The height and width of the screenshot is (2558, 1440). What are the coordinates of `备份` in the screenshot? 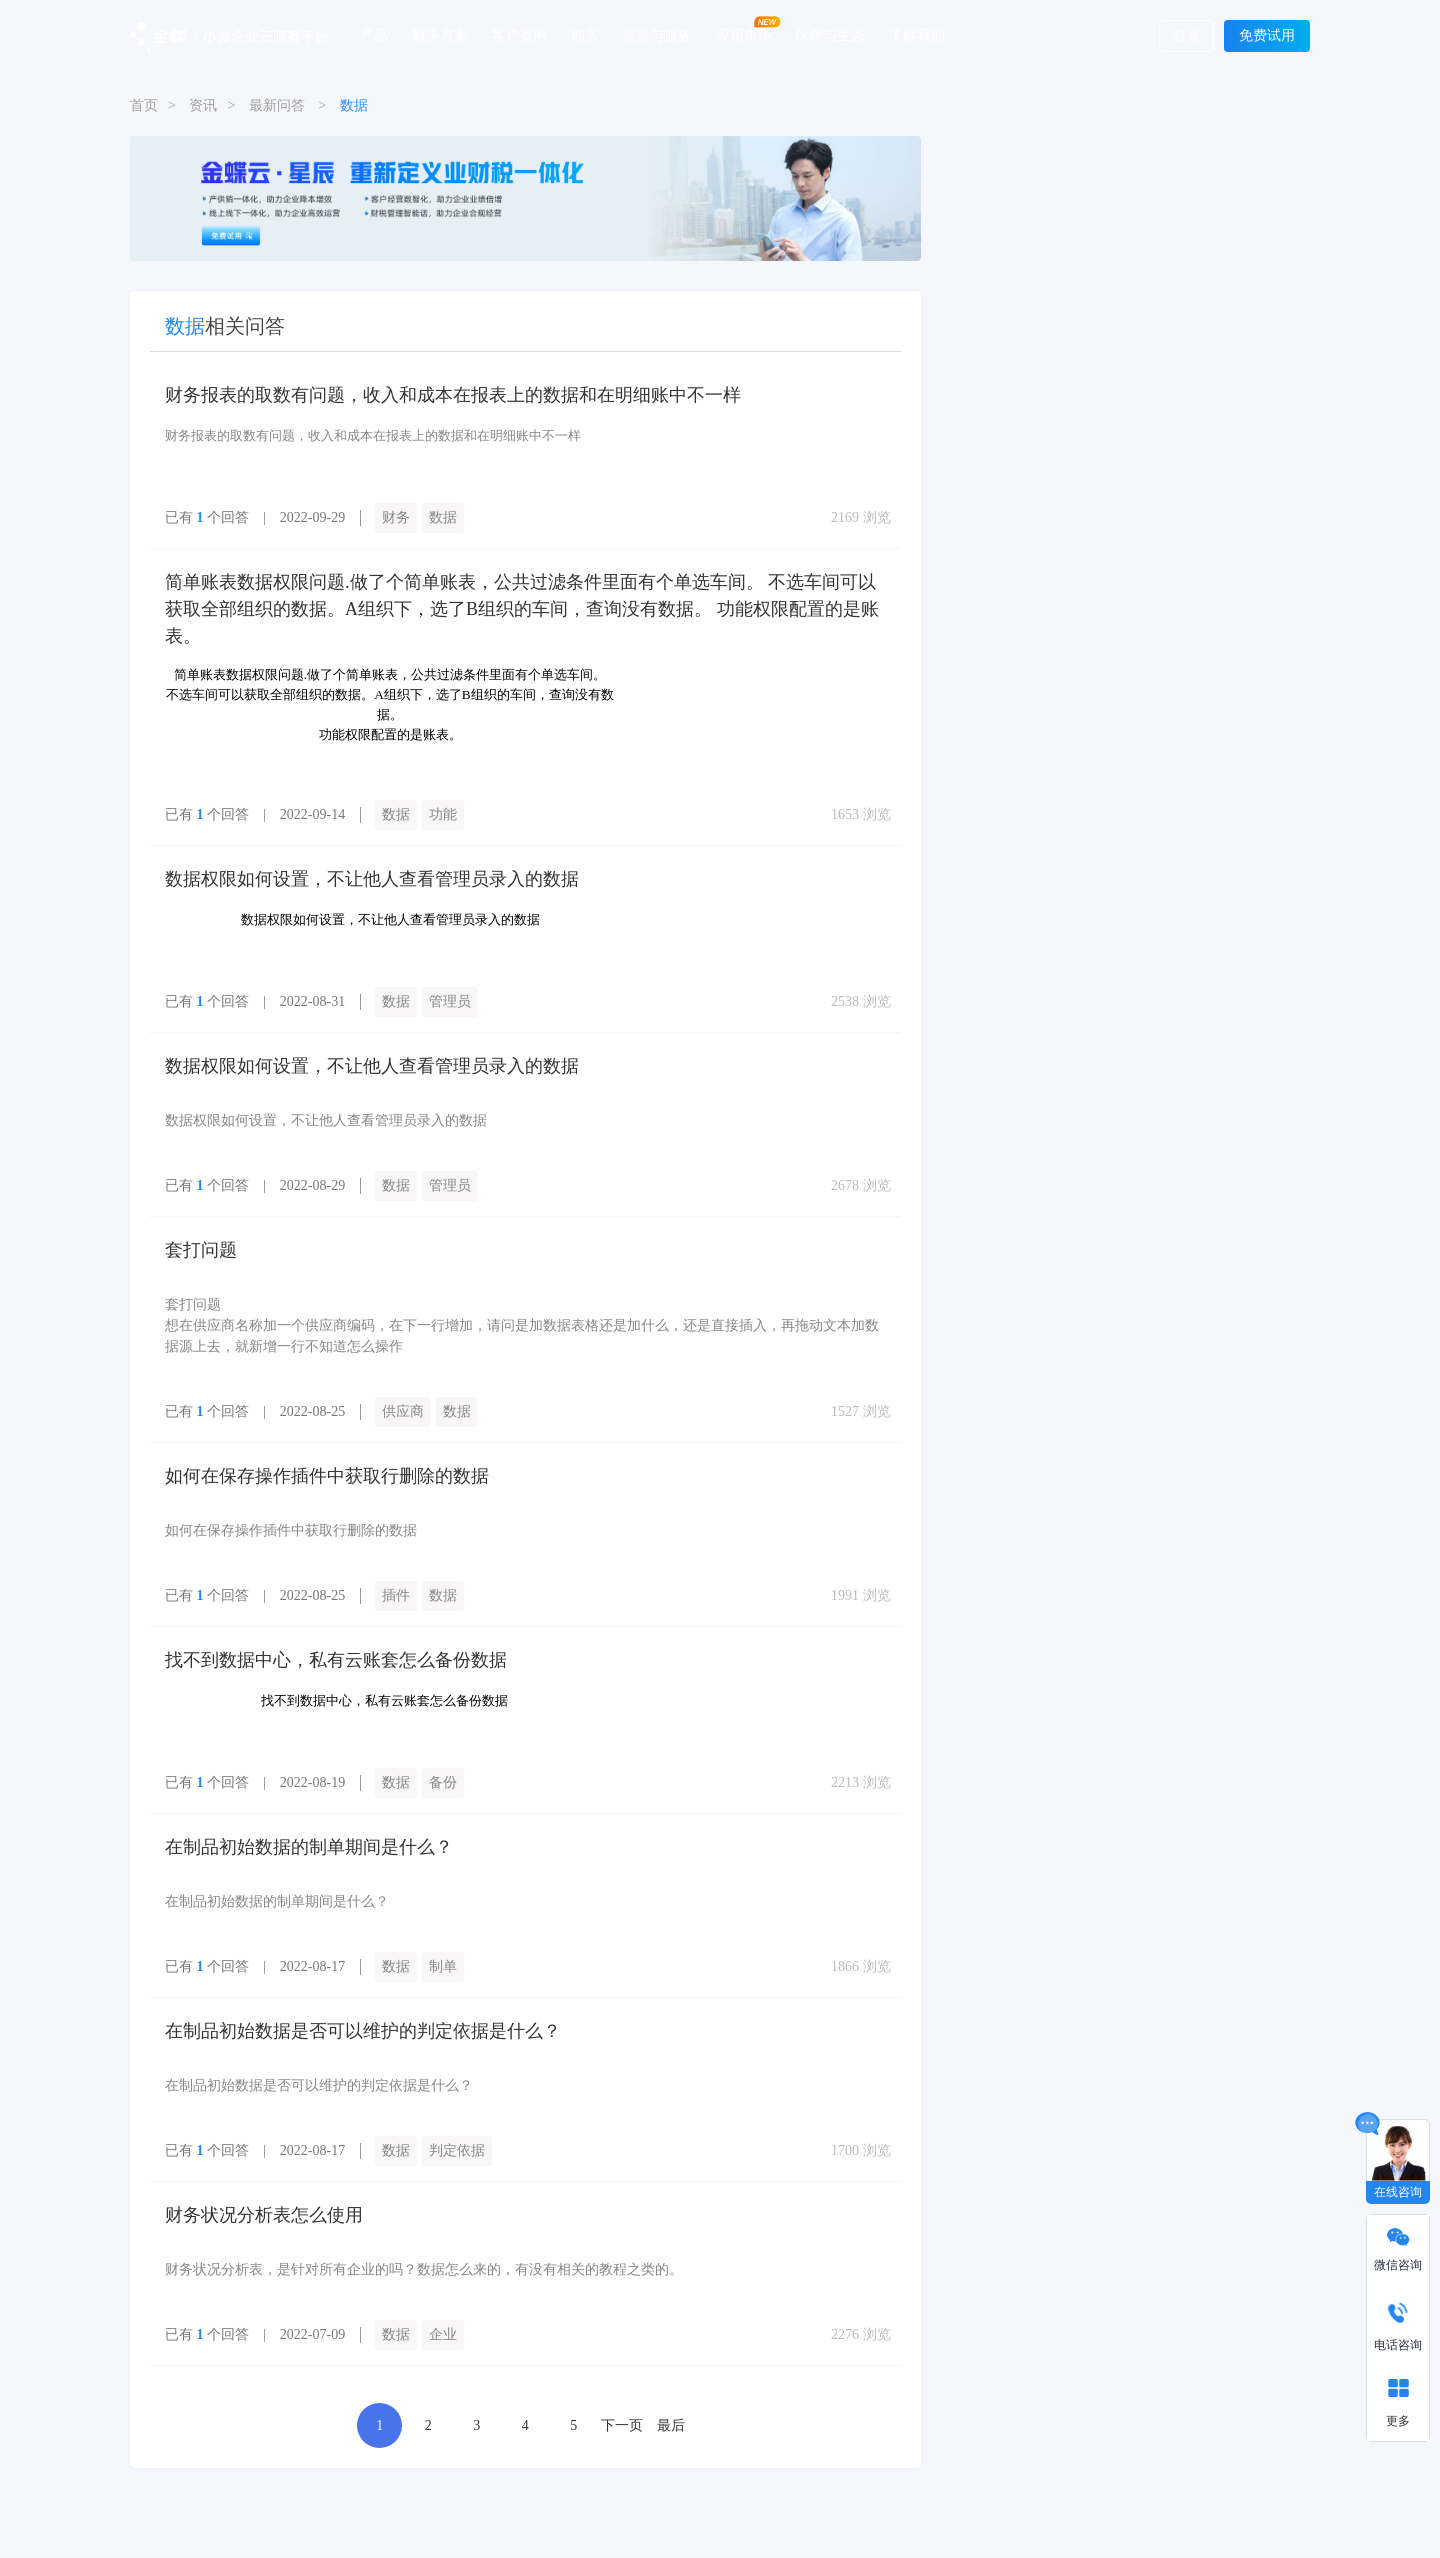 It's located at (443, 1782).